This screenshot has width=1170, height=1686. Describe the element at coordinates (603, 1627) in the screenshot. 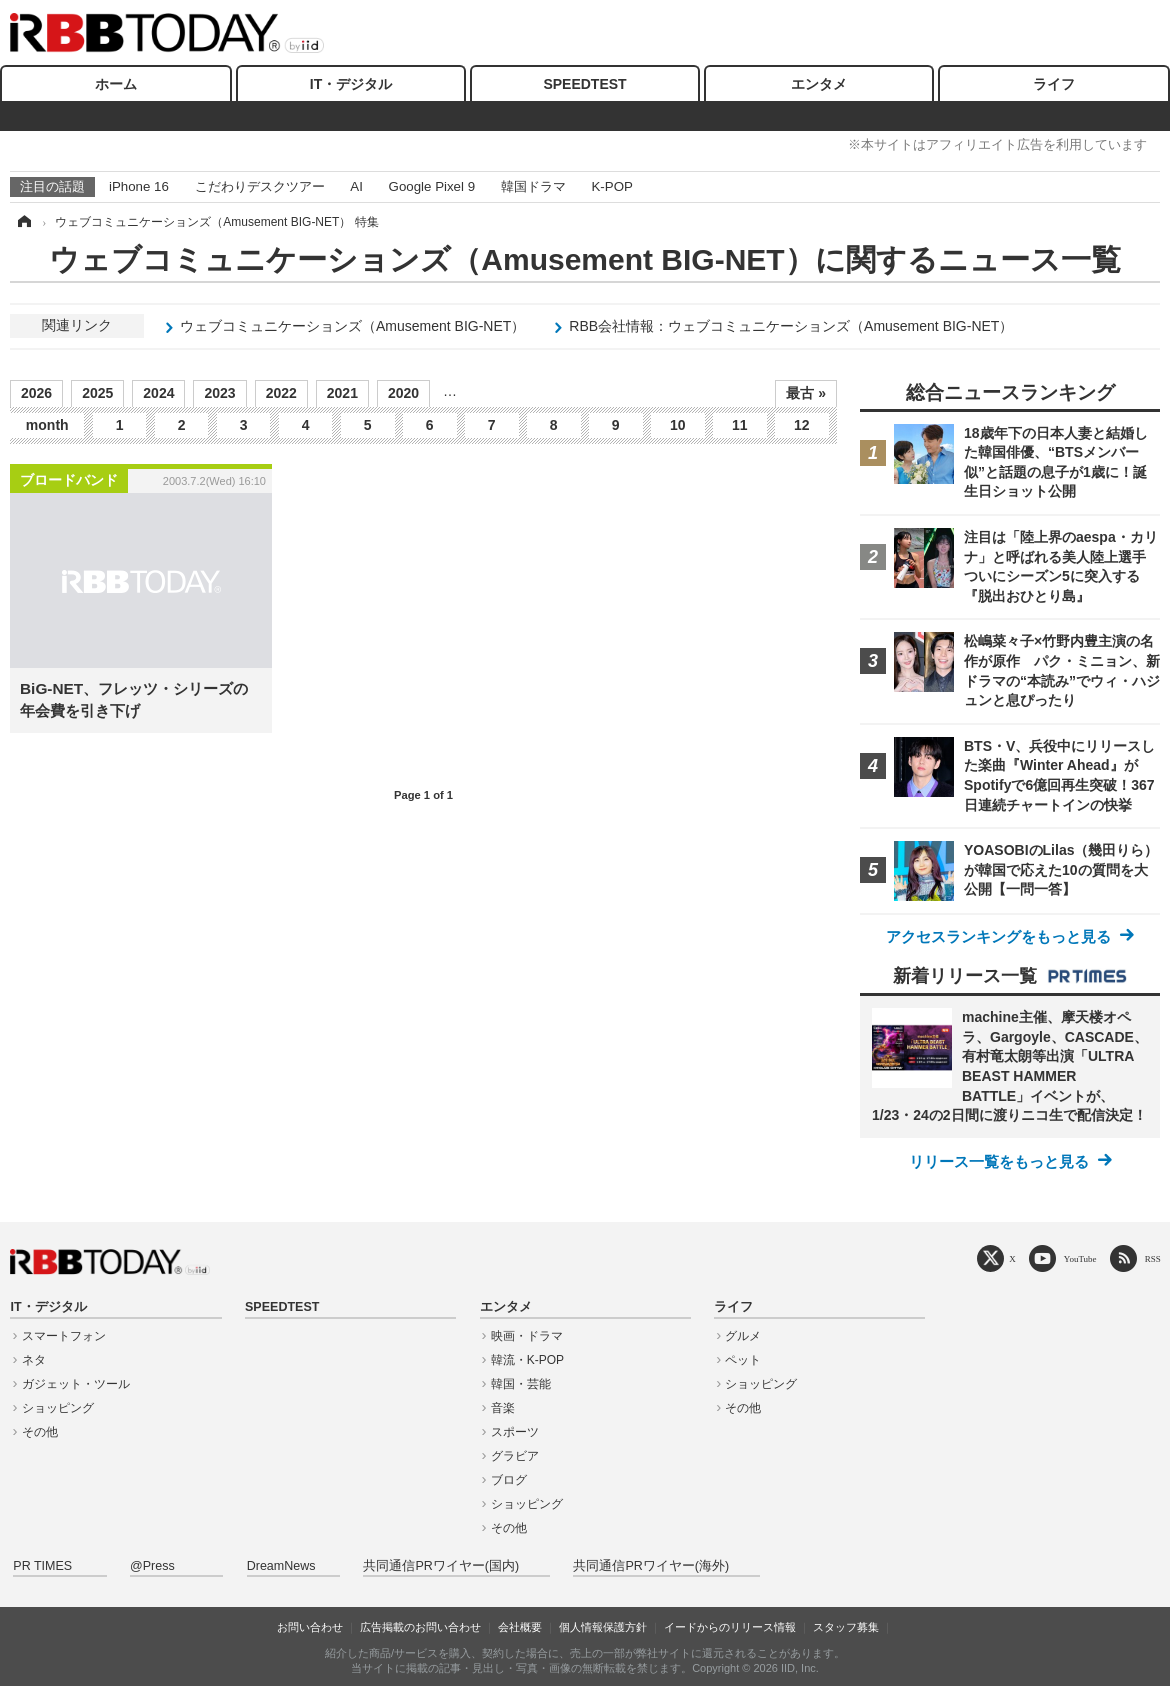

I see `個人情報保護方針` at that location.